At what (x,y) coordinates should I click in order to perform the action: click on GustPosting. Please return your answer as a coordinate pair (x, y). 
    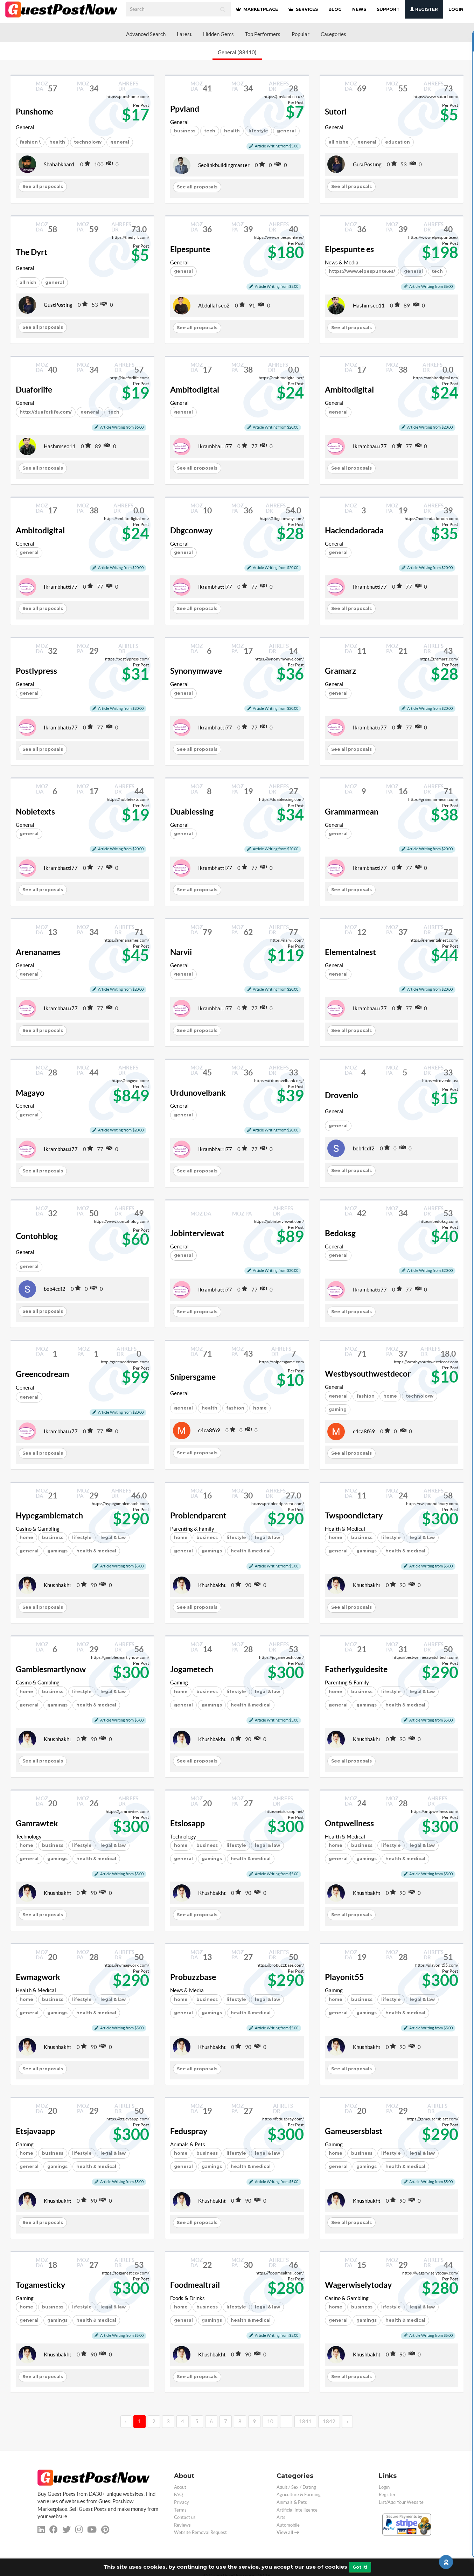
    Looking at the image, I should click on (367, 164).